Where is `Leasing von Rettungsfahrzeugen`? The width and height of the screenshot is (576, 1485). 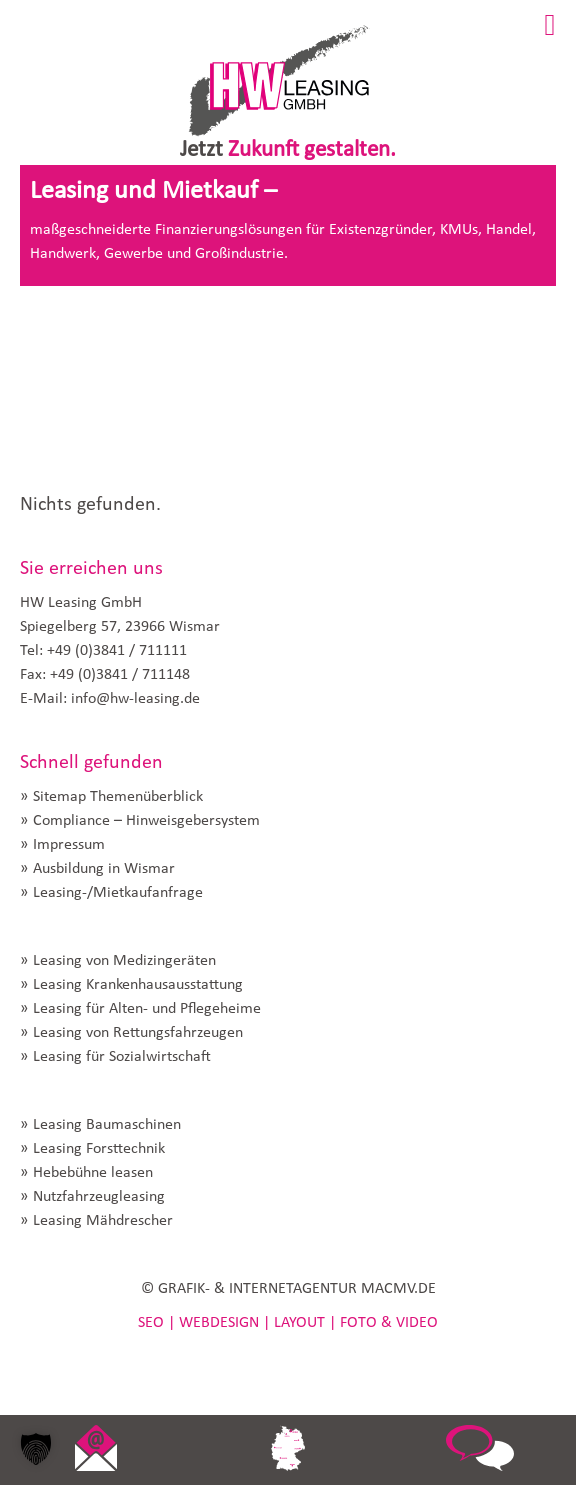
Leasing von Rettungsfahrzeugen is located at coordinates (138, 1033).